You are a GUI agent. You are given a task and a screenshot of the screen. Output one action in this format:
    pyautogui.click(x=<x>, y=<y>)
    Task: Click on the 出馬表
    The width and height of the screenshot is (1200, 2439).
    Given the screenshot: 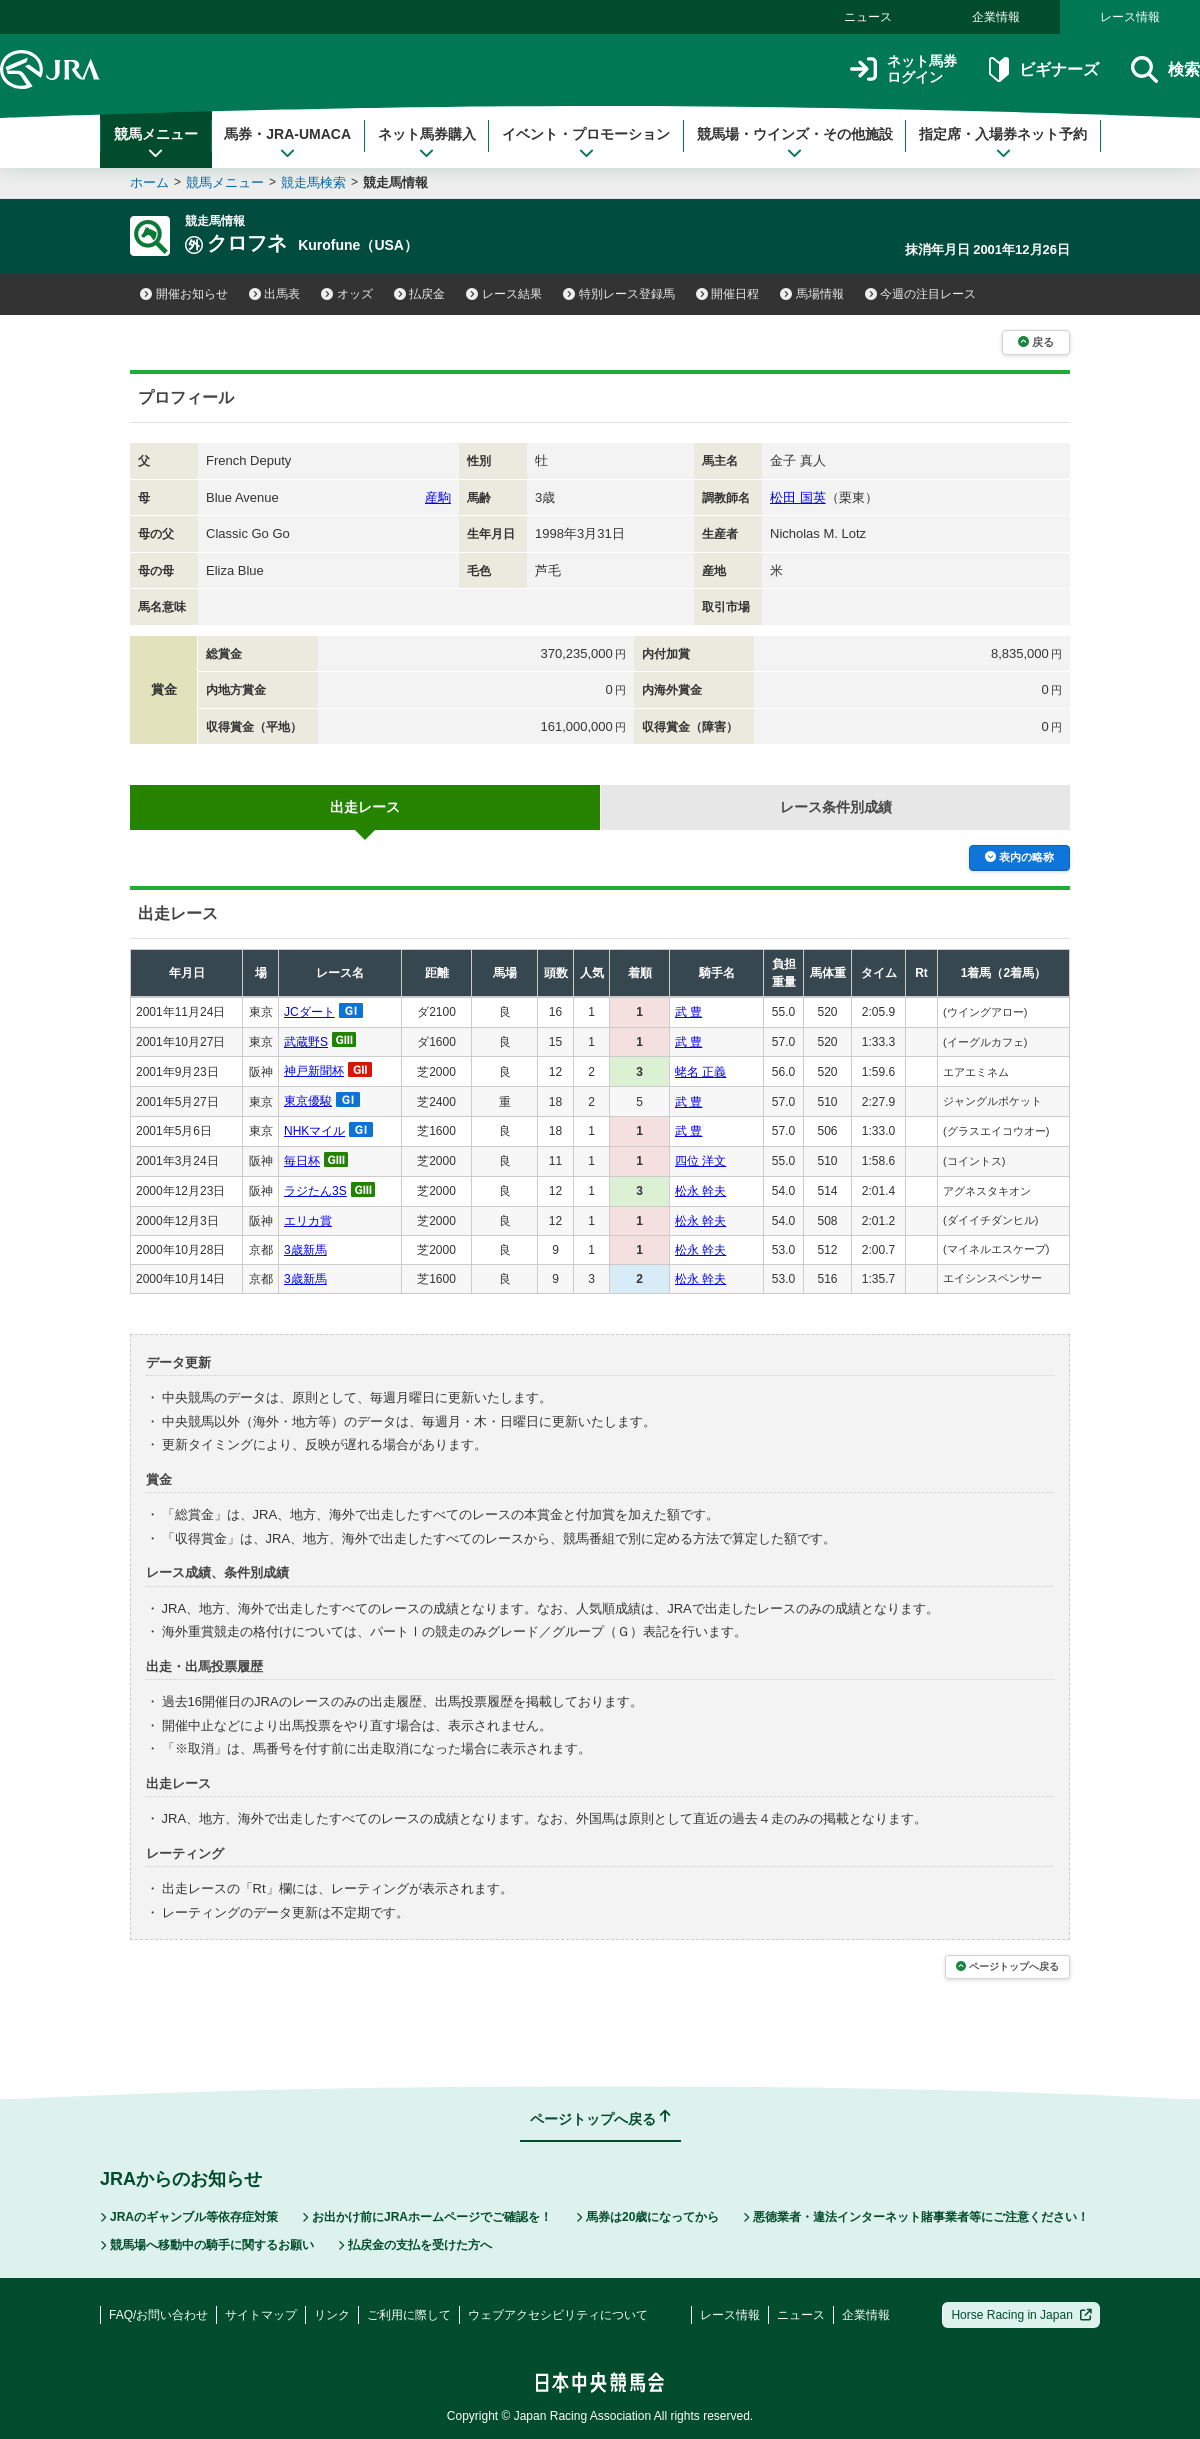 What is the action you would take?
    pyautogui.click(x=275, y=294)
    